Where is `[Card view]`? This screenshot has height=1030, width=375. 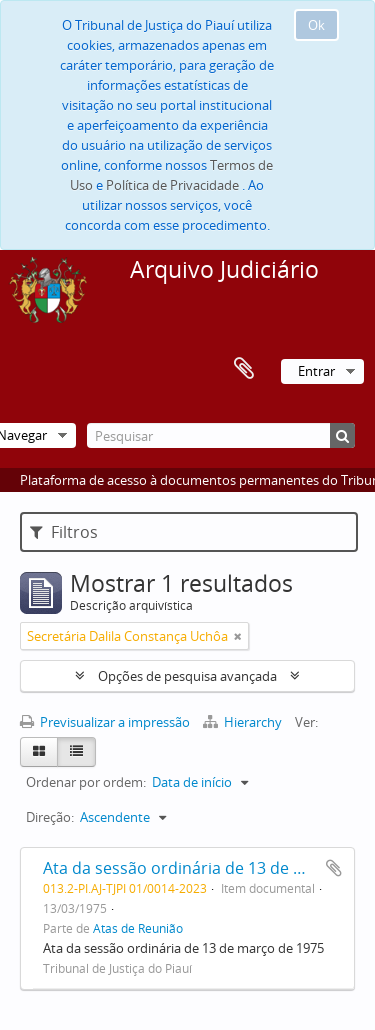 [Card view] is located at coordinates (39, 752).